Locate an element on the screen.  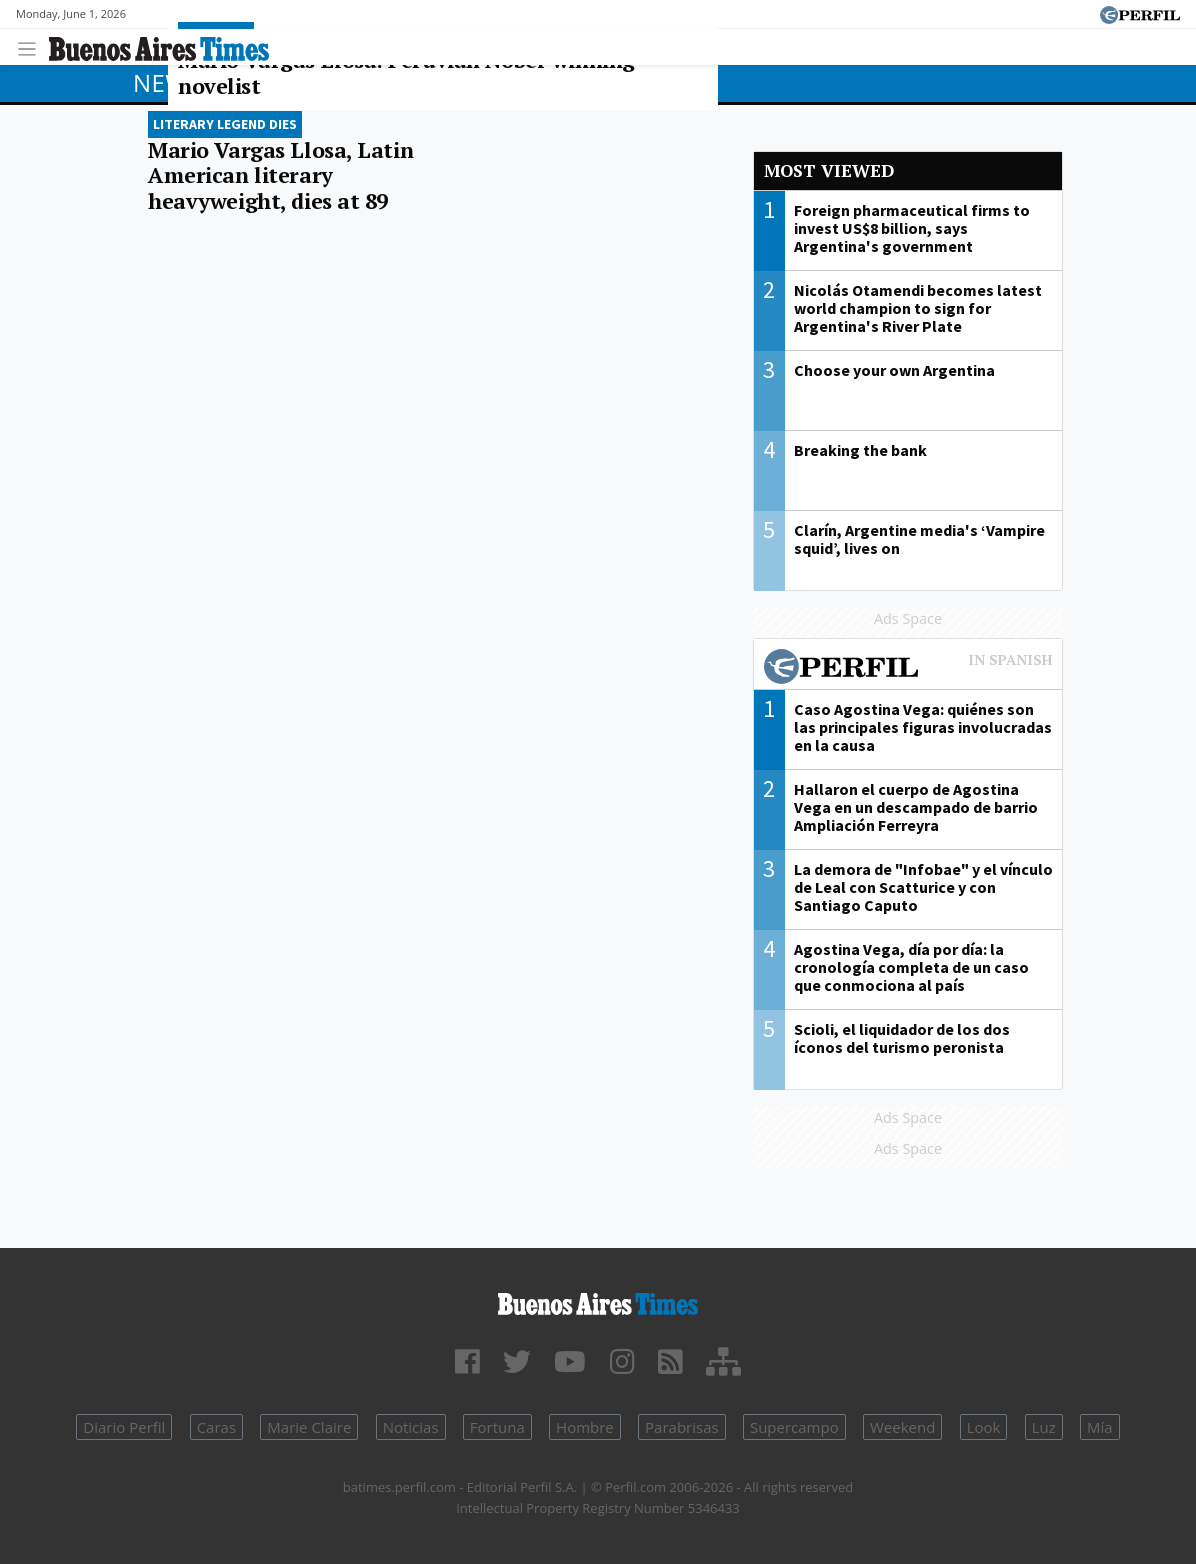
Look is located at coordinates (984, 1427).